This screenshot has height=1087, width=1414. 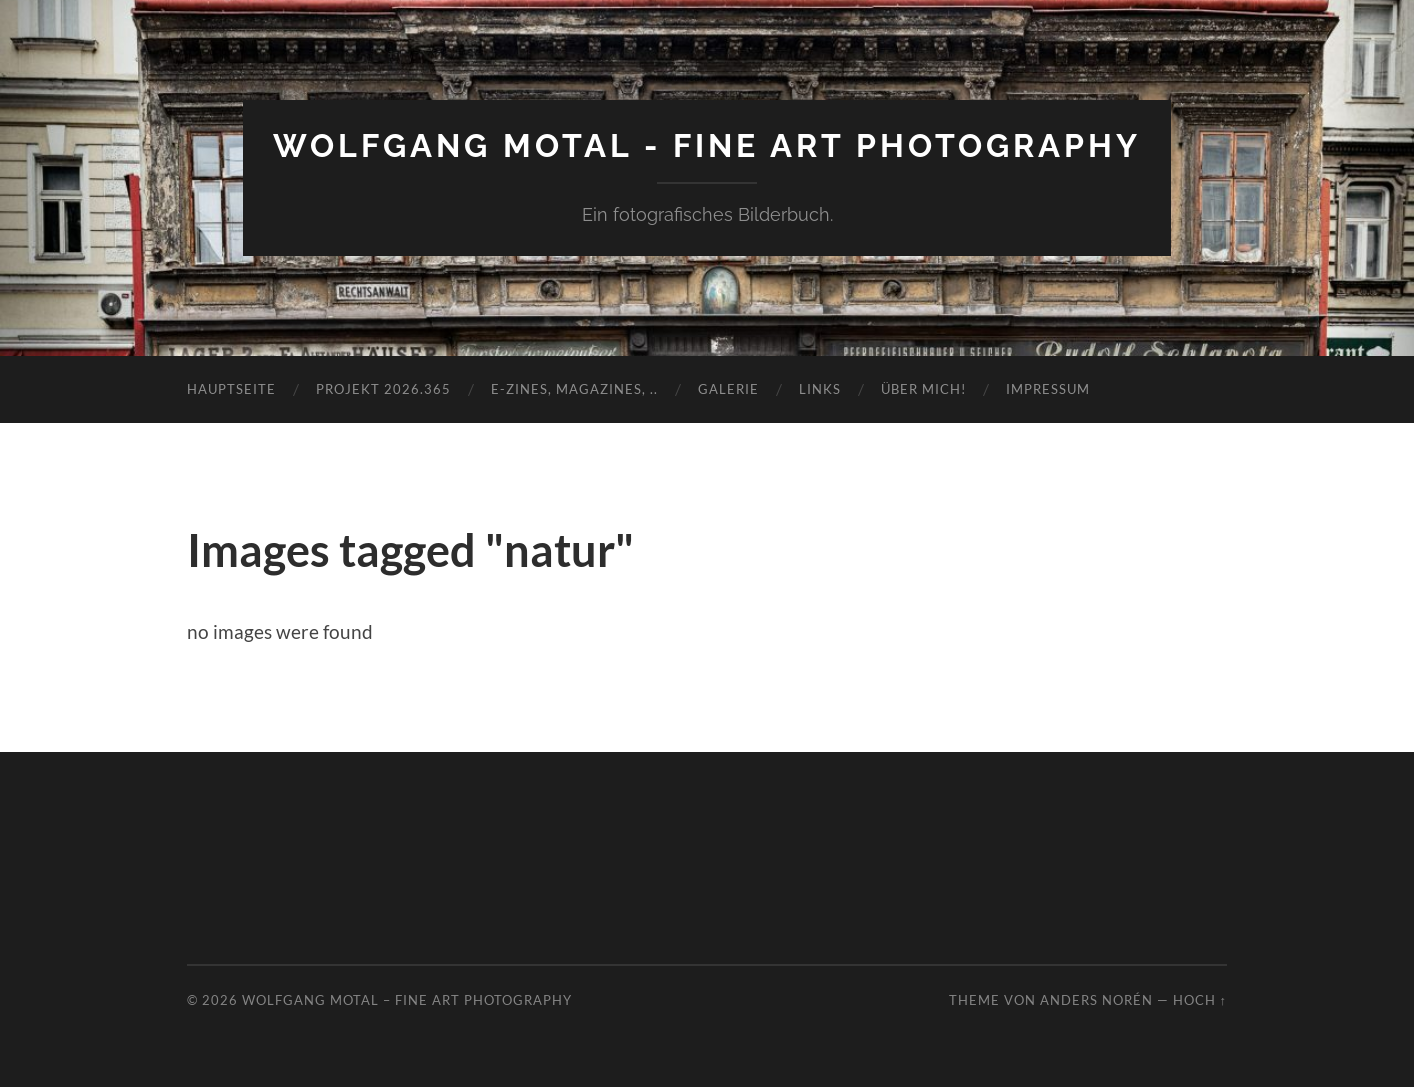 I want to click on Anders Norén, so click(x=1096, y=1000).